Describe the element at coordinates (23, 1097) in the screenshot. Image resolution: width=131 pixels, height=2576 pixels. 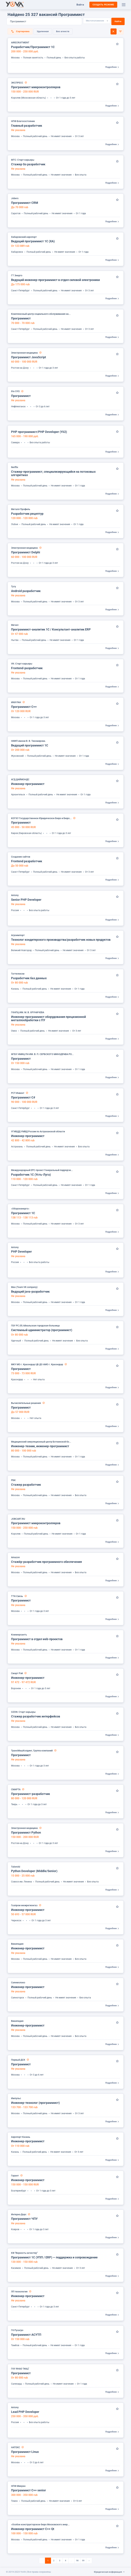
I see `Программист C#` at that location.